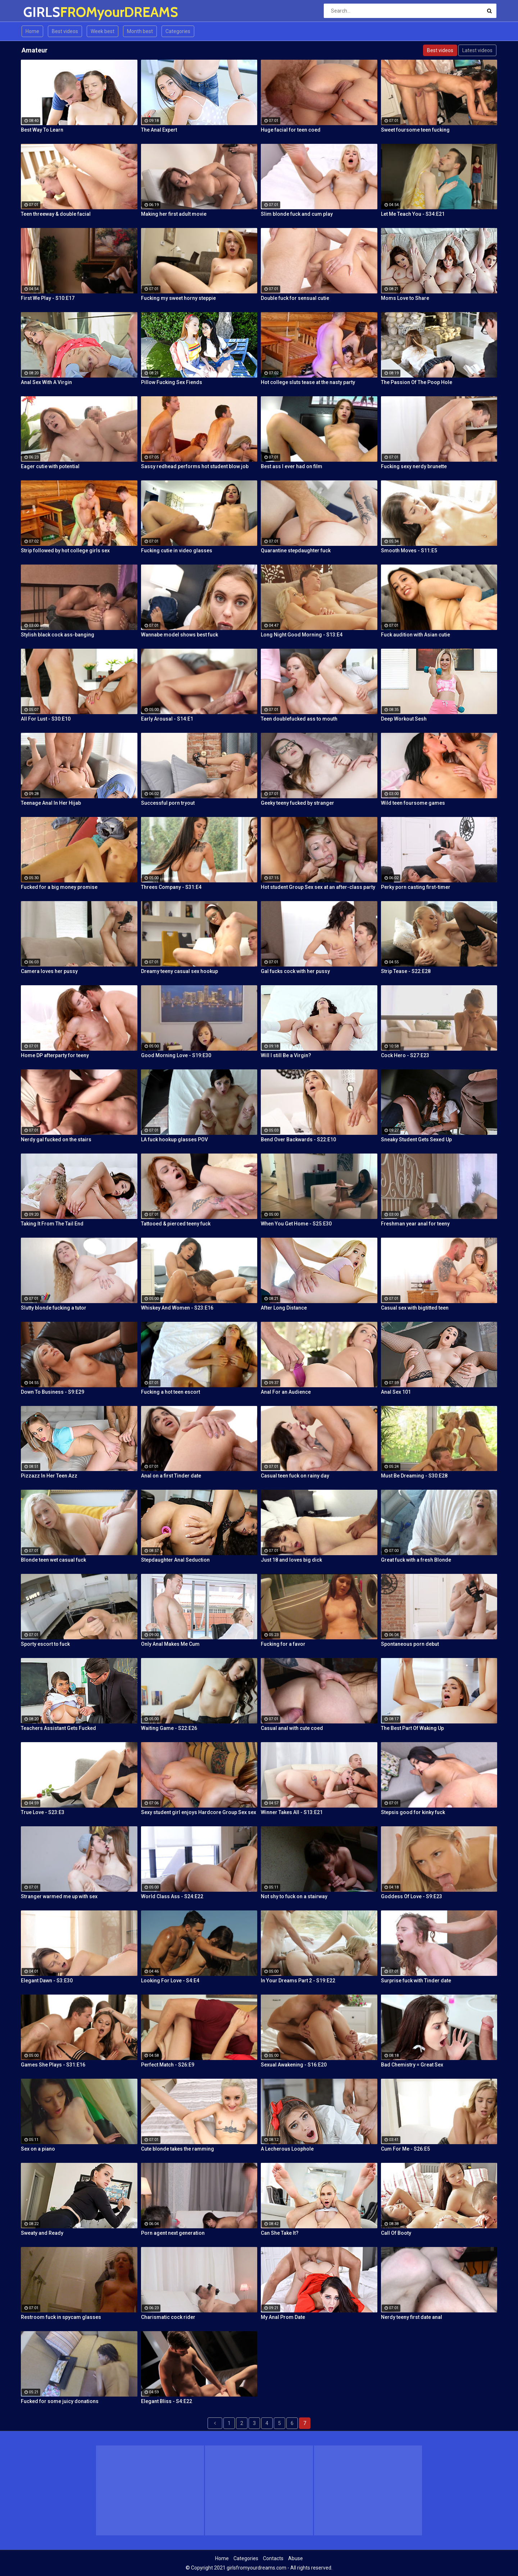  I want to click on The Best Part Of Waking Up, so click(412, 1728).